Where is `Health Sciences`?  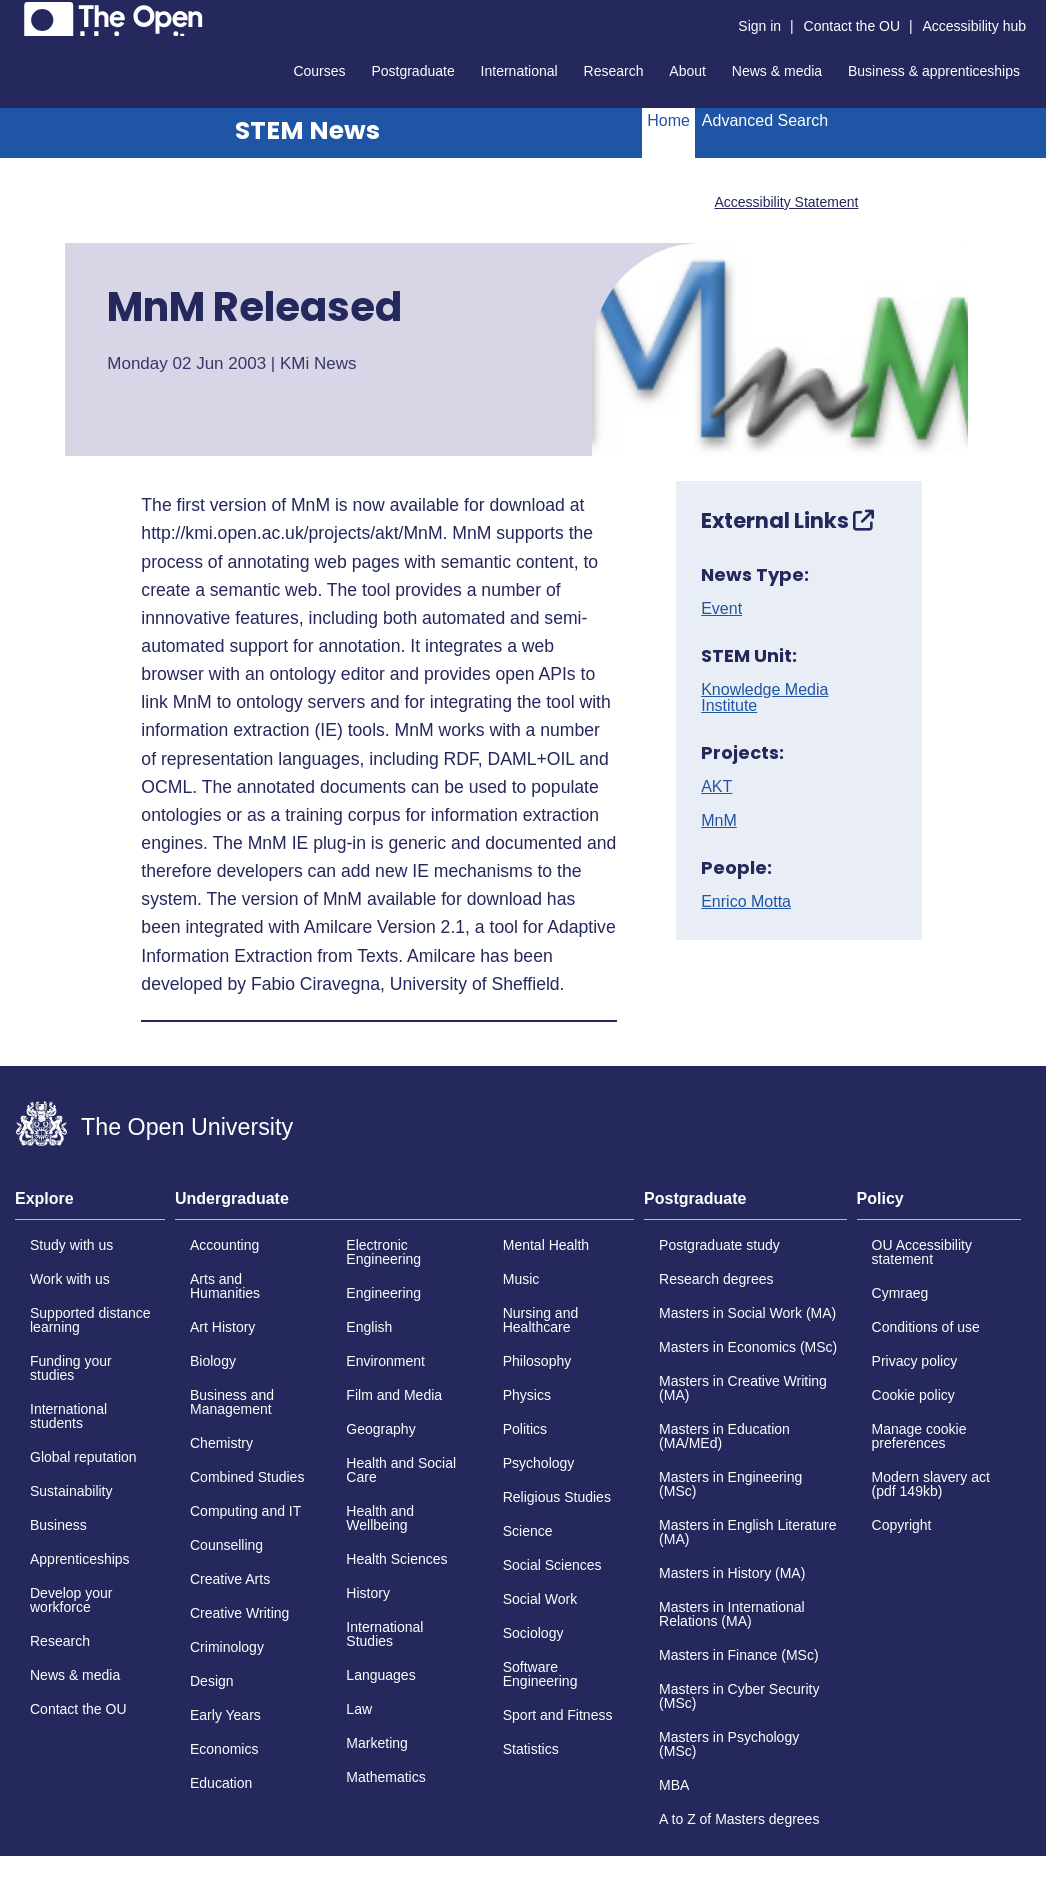
Health Sciences is located at coordinates (396, 1559).